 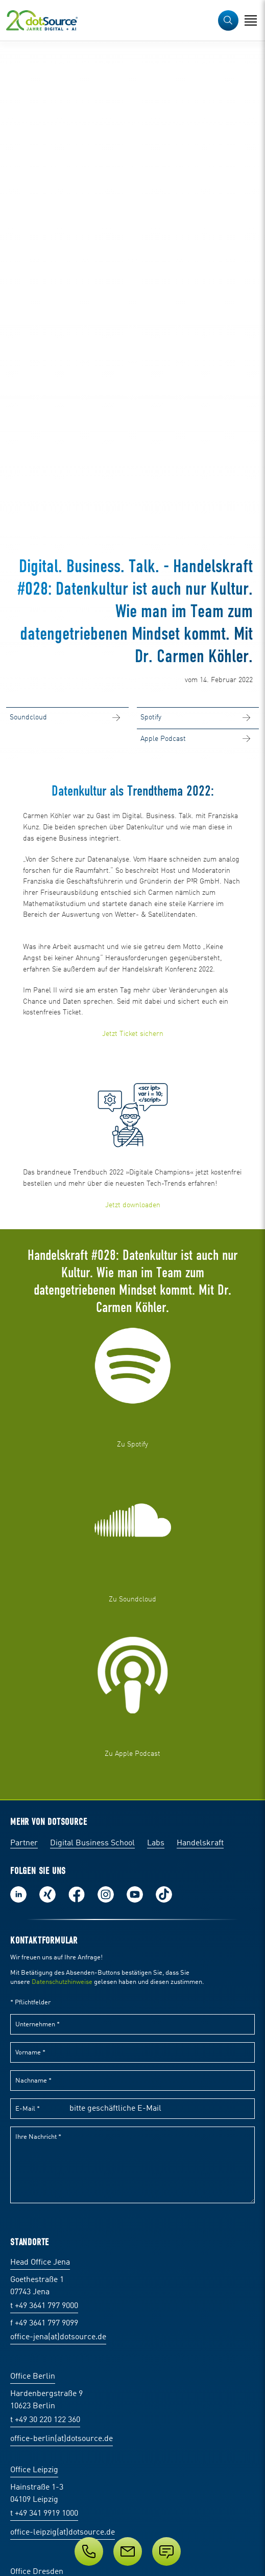 I want to click on office-berlin(at)dotsource.de, so click(x=61, y=2439).